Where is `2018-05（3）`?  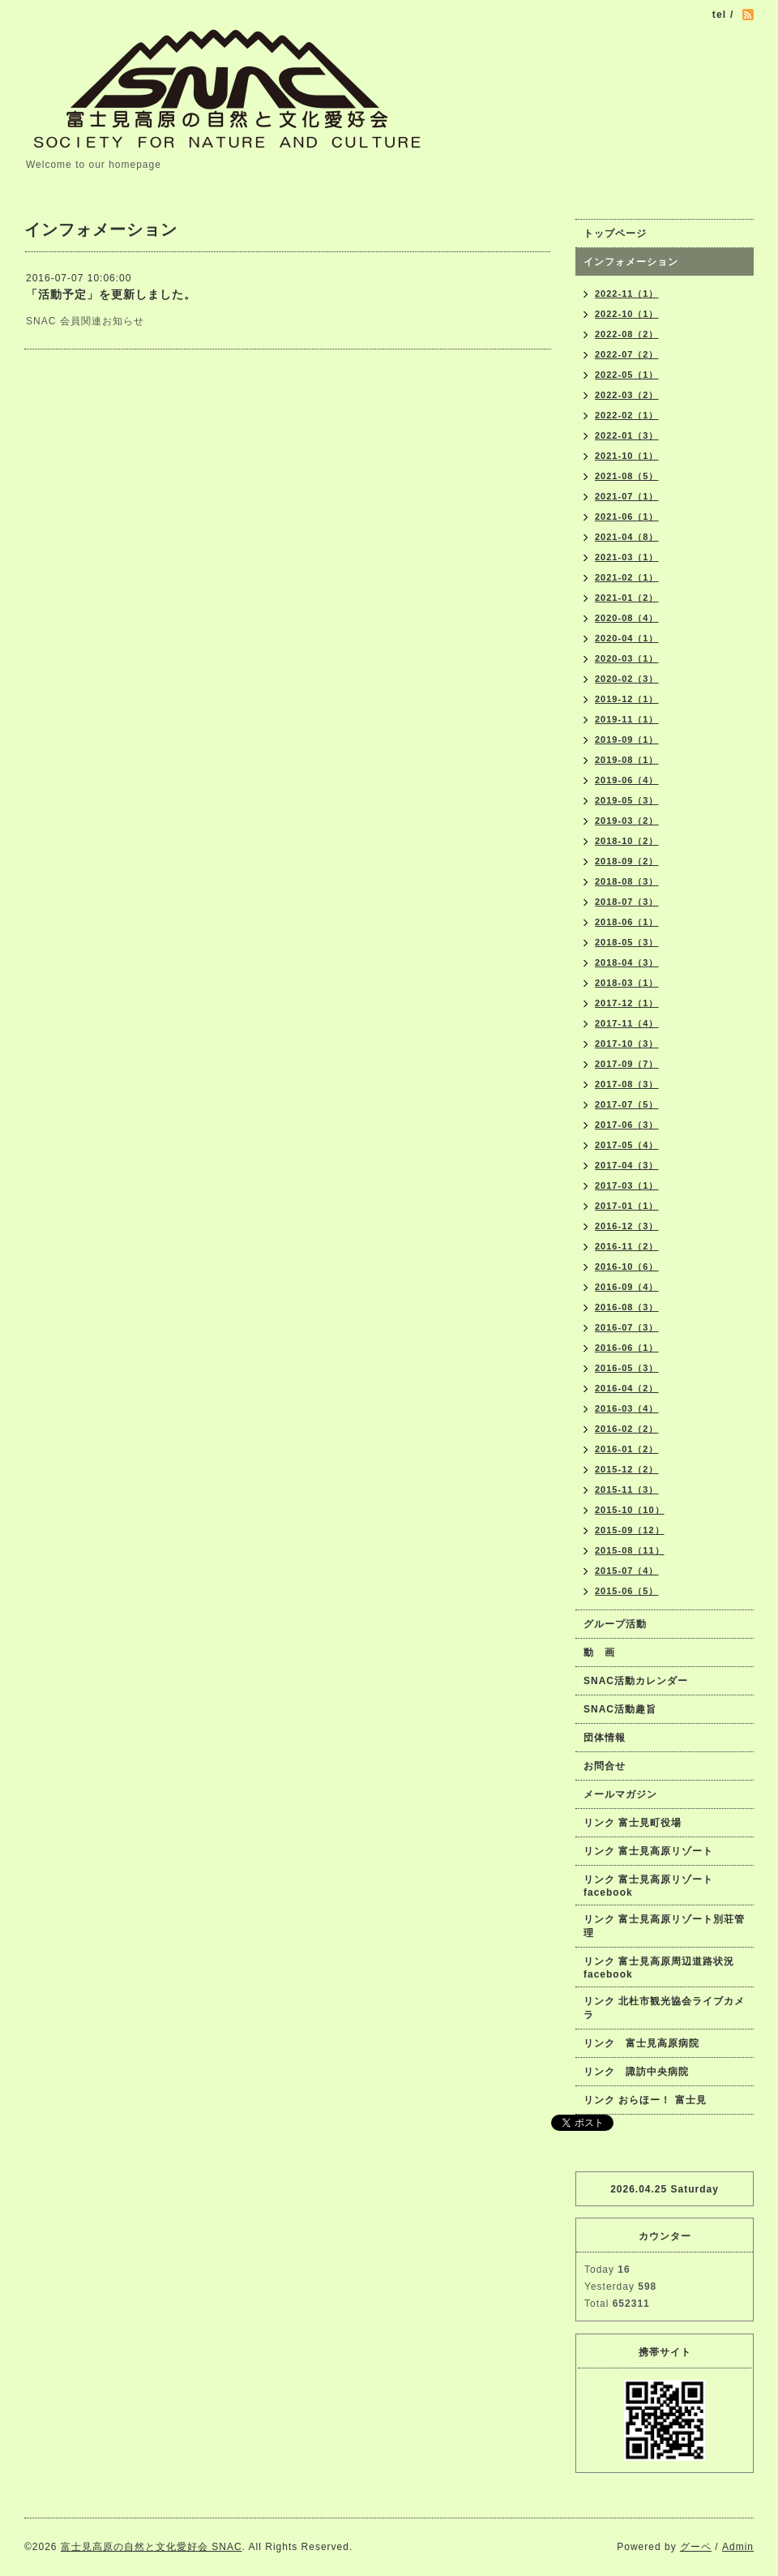 2018-05（3） is located at coordinates (627, 942).